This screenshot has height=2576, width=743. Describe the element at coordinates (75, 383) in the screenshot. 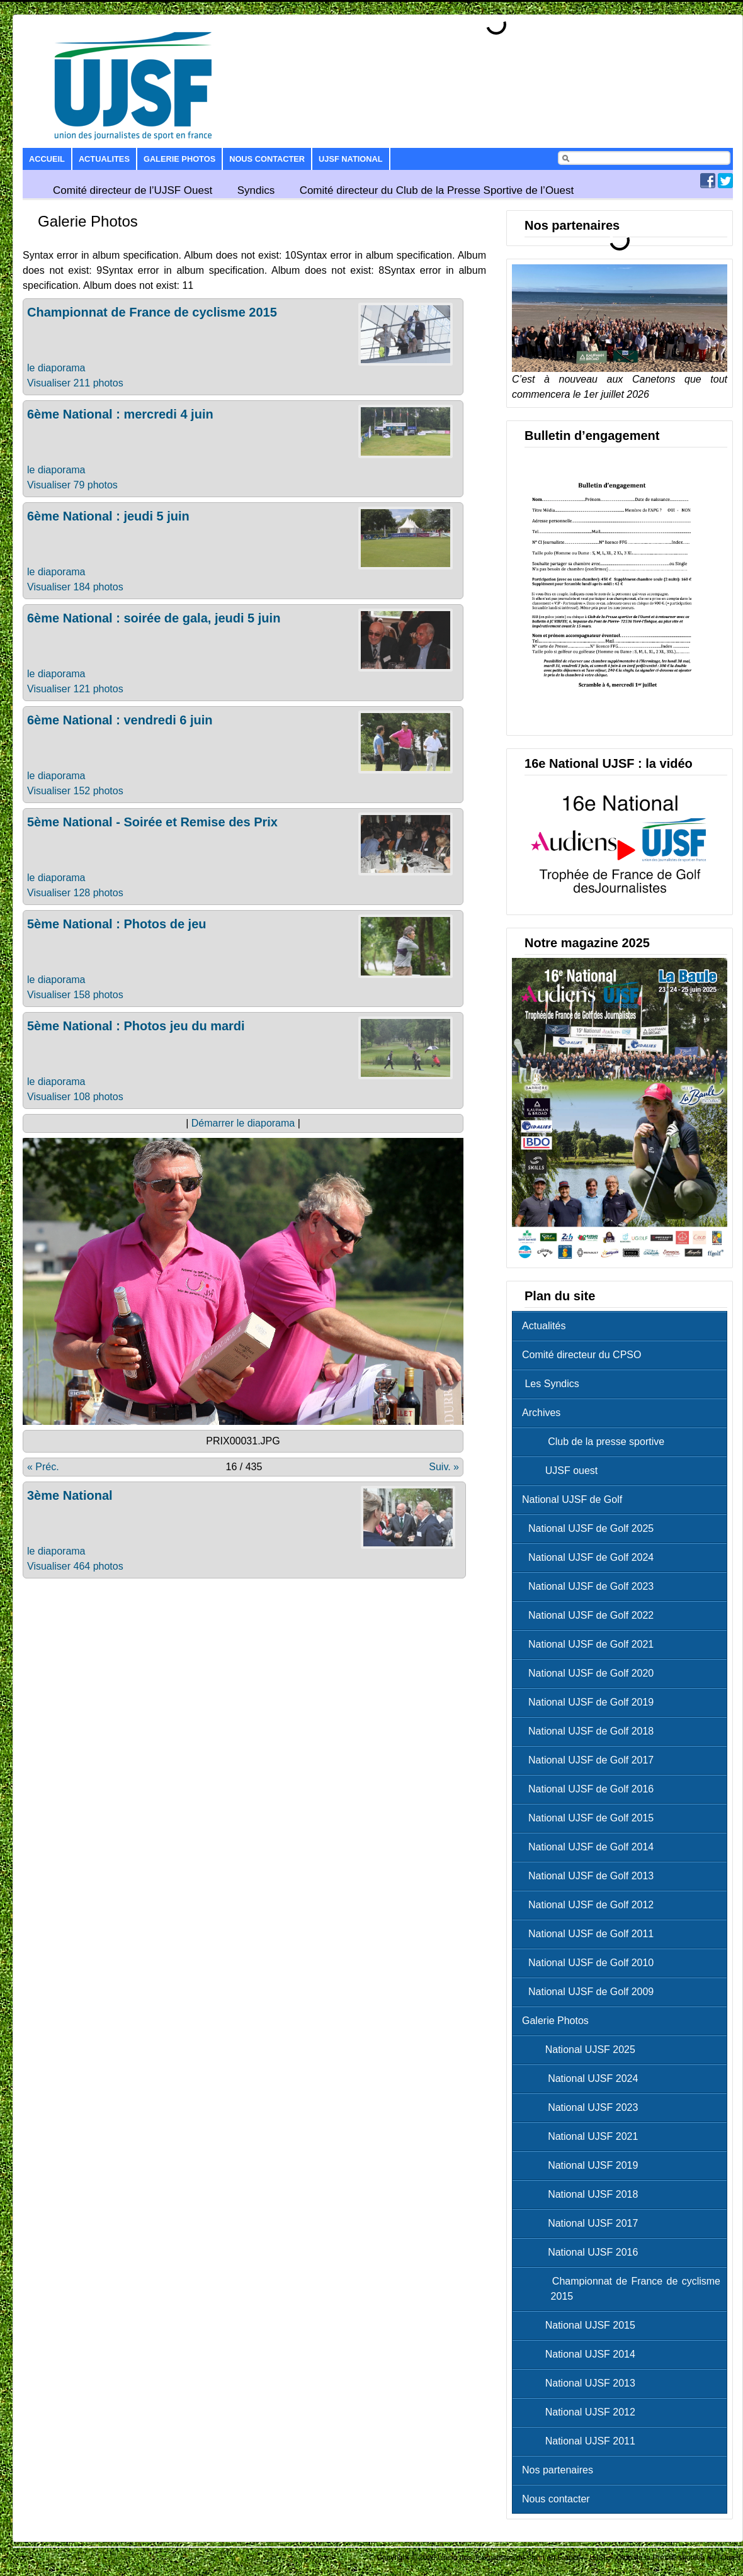

I see `Visualiser 211 photos` at that location.